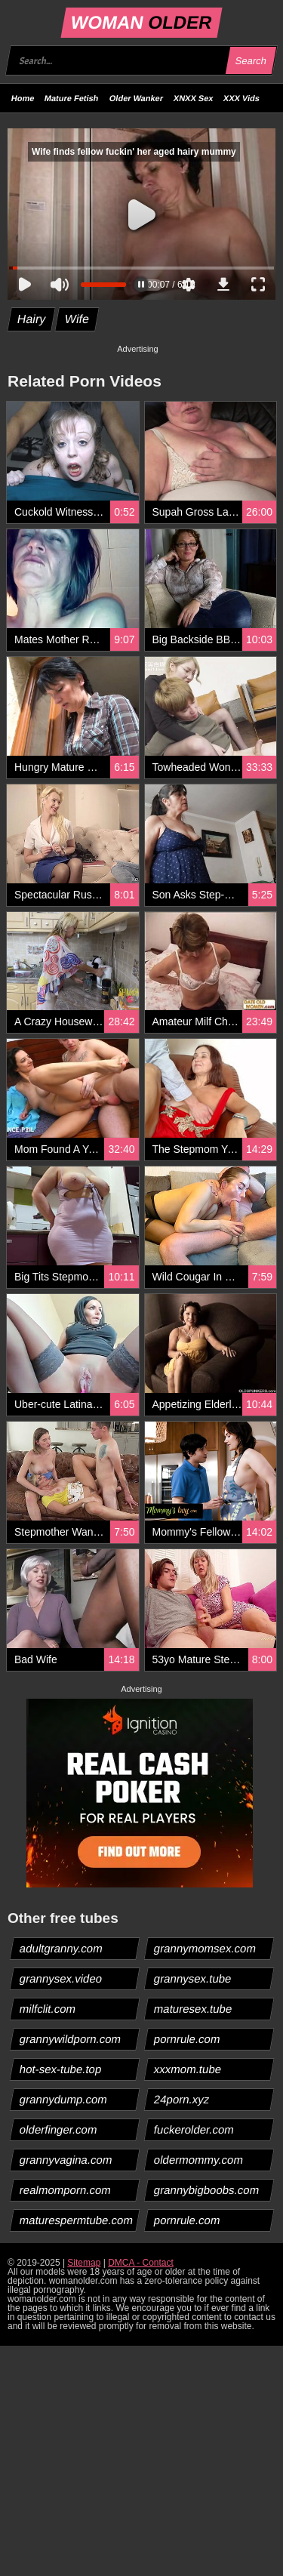 The height and width of the screenshot is (2576, 283). What do you see at coordinates (61, 1948) in the screenshot?
I see `adultgranny.com` at bounding box center [61, 1948].